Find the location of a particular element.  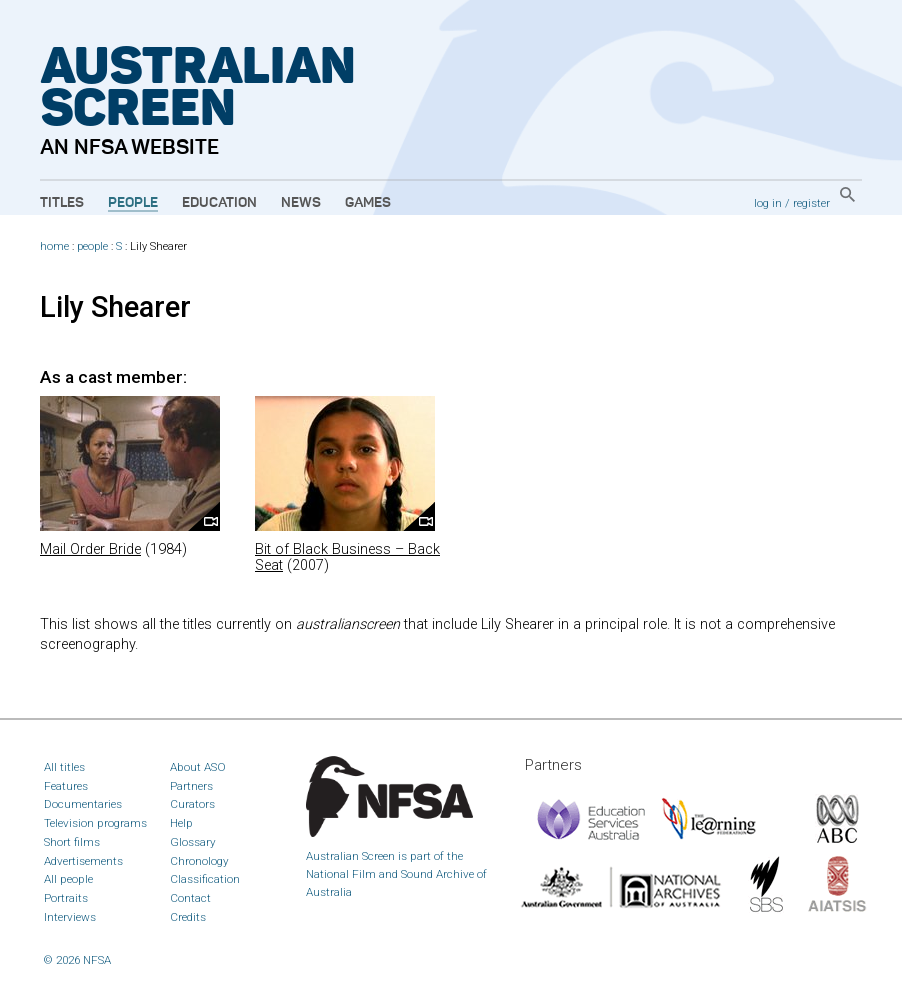

home is located at coordinates (54, 246).